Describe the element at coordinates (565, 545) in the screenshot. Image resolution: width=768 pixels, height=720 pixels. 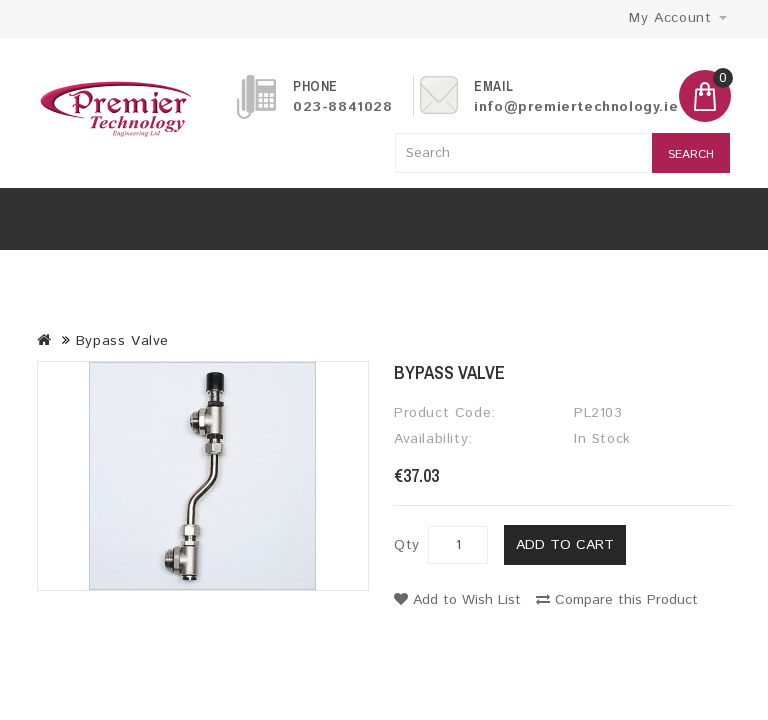
I see `Add to Cart` at that location.